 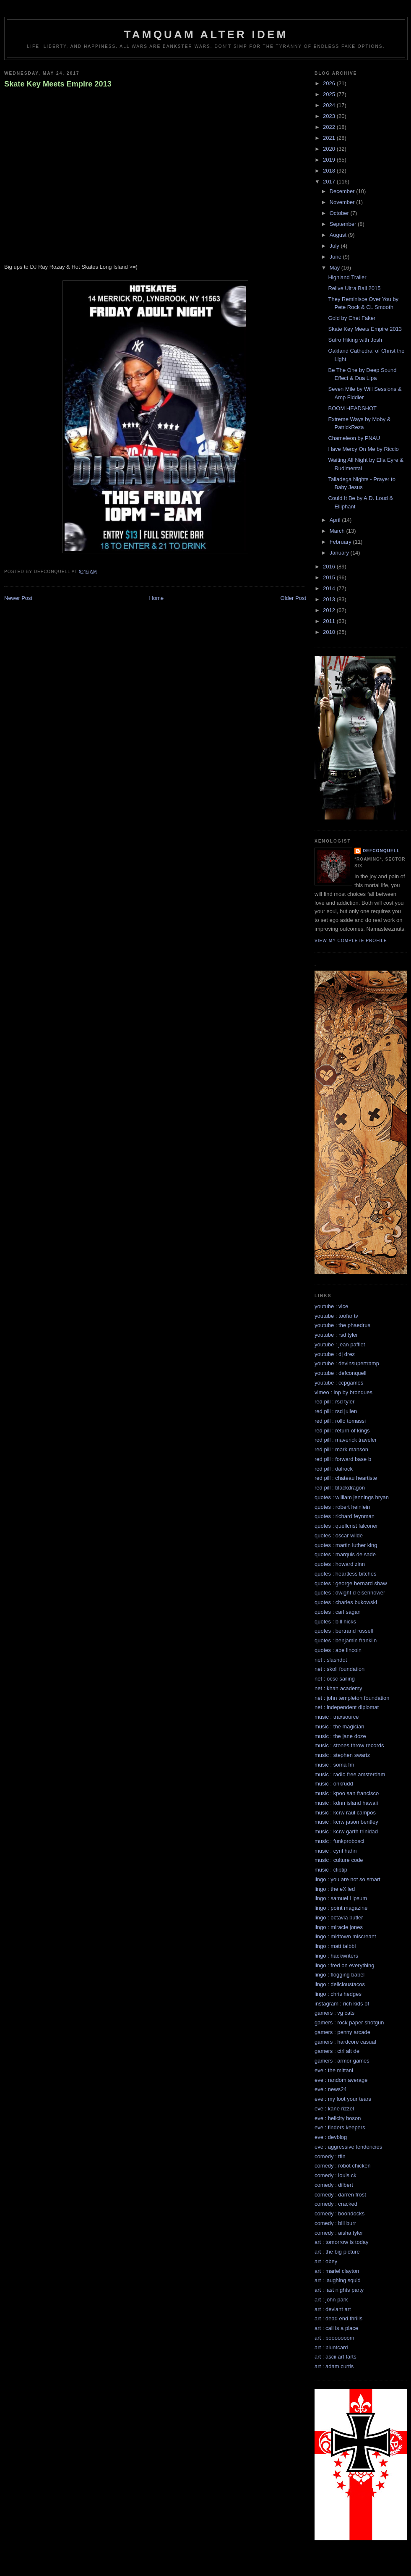 I want to click on youtube : toofar tv, so click(x=336, y=1316).